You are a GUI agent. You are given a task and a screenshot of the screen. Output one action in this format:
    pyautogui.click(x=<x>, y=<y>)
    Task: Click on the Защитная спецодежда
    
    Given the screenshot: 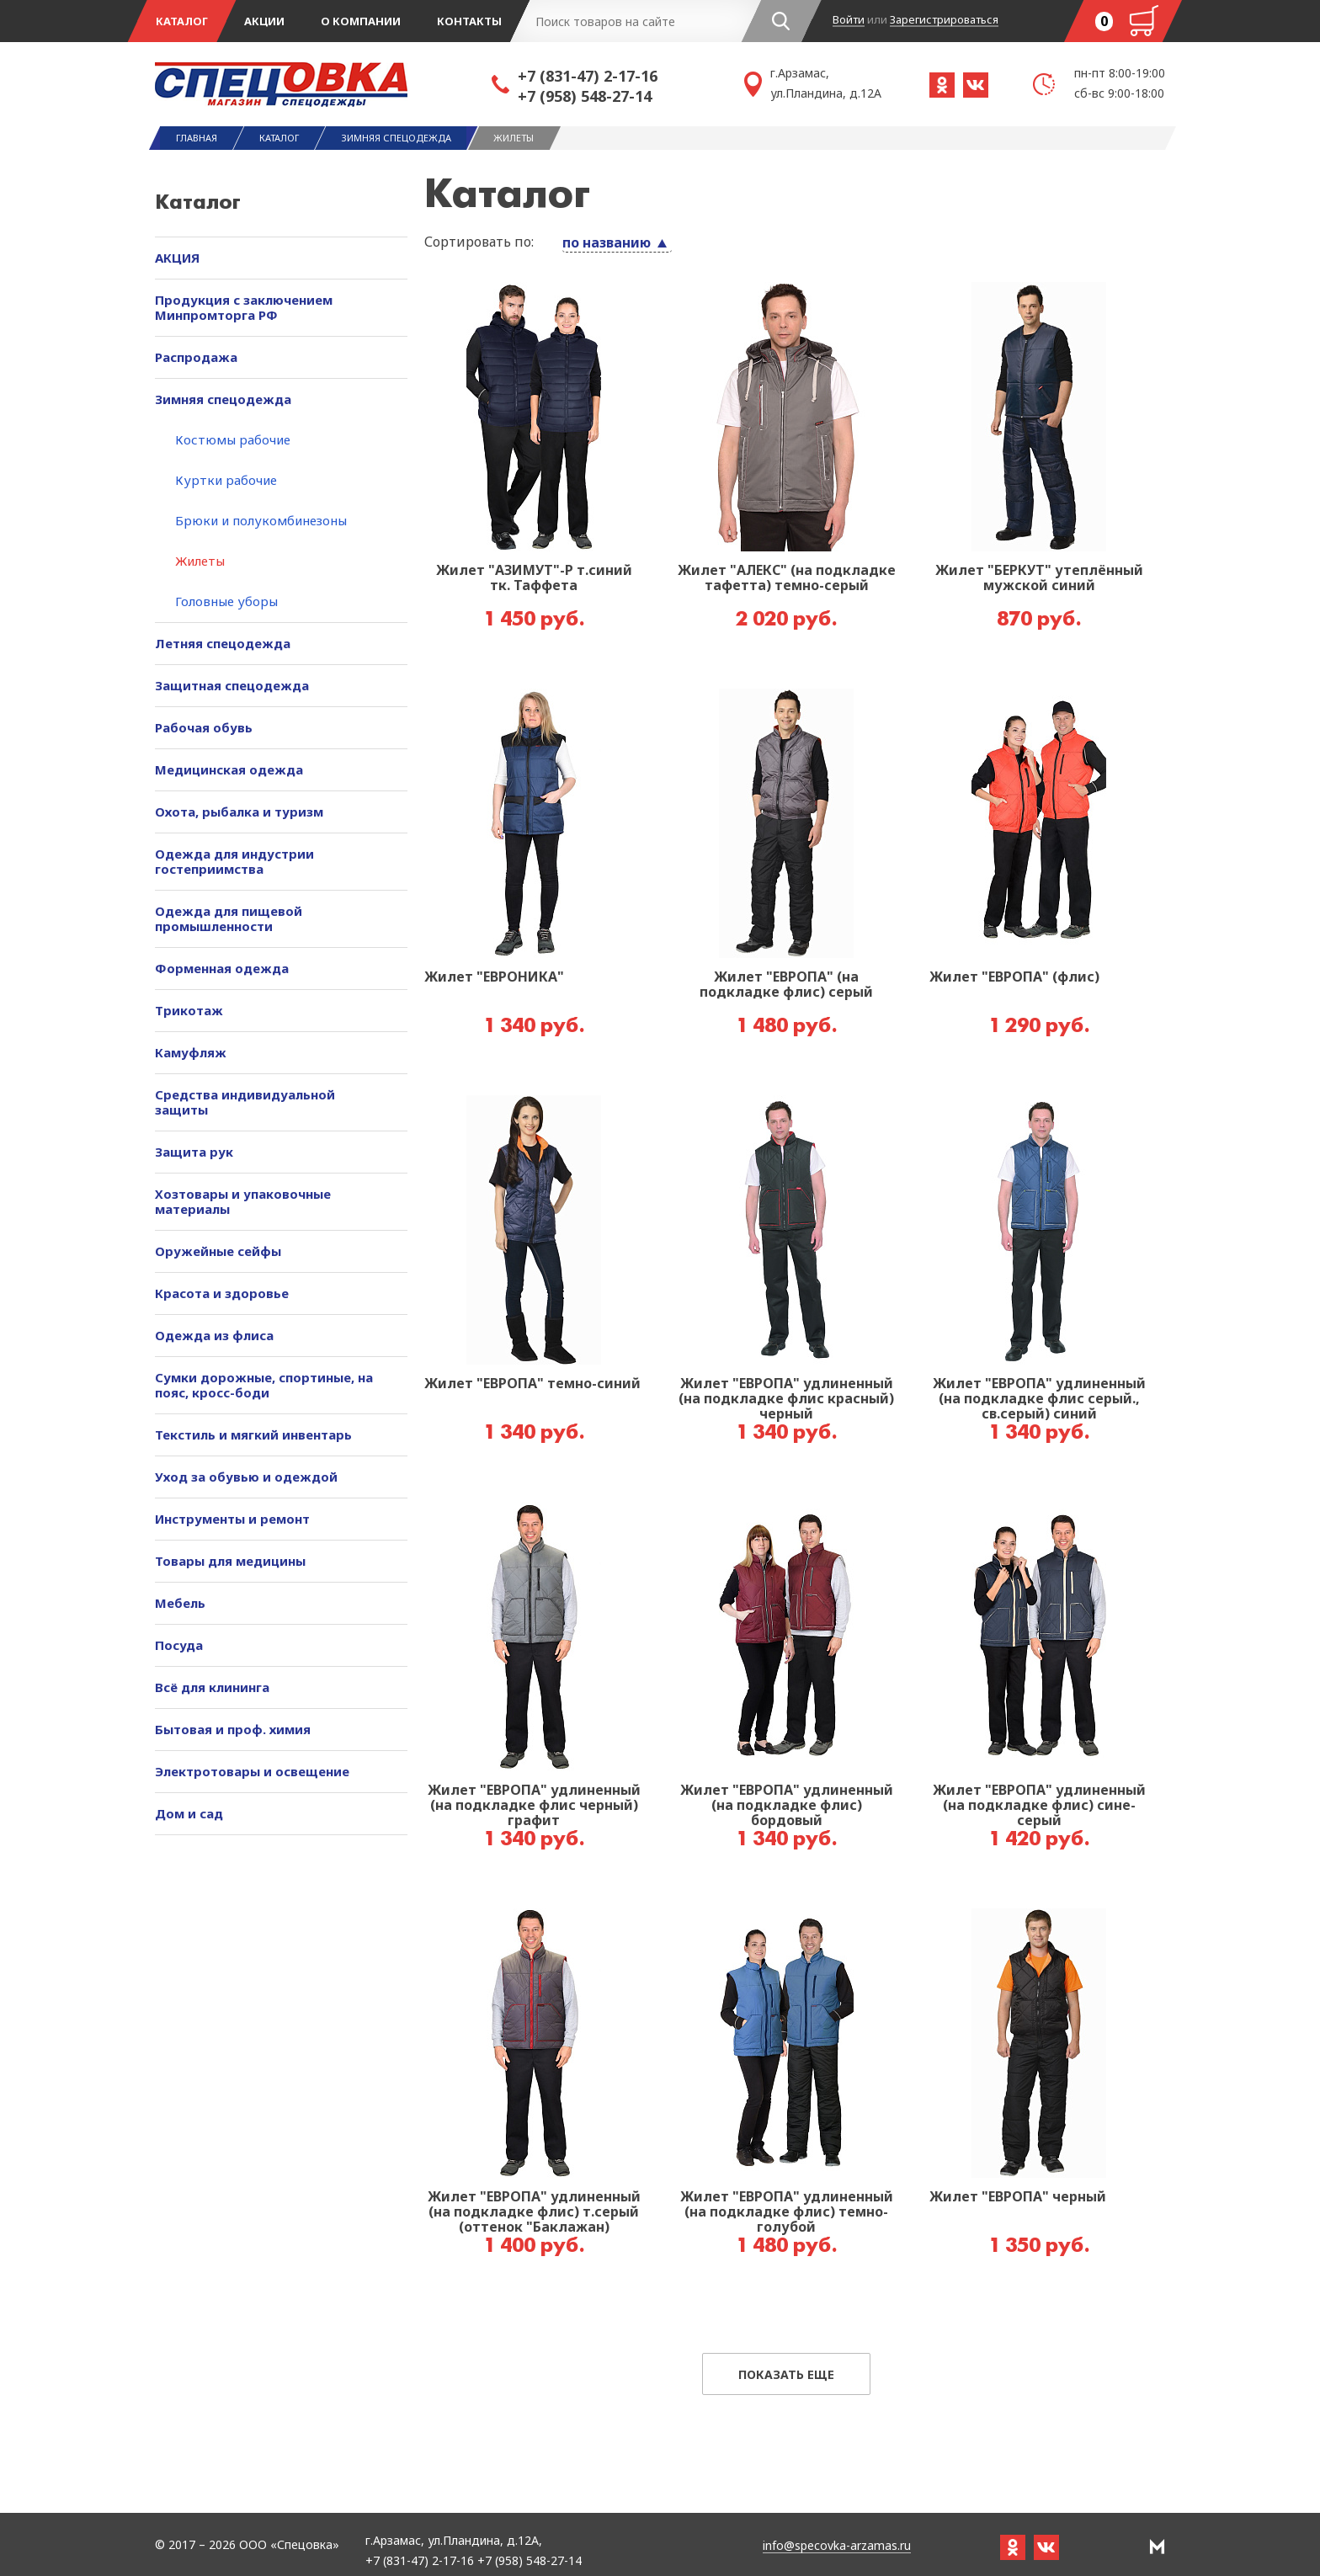 What is the action you would take?
    pyautogui.click(x=232, y=685)
    